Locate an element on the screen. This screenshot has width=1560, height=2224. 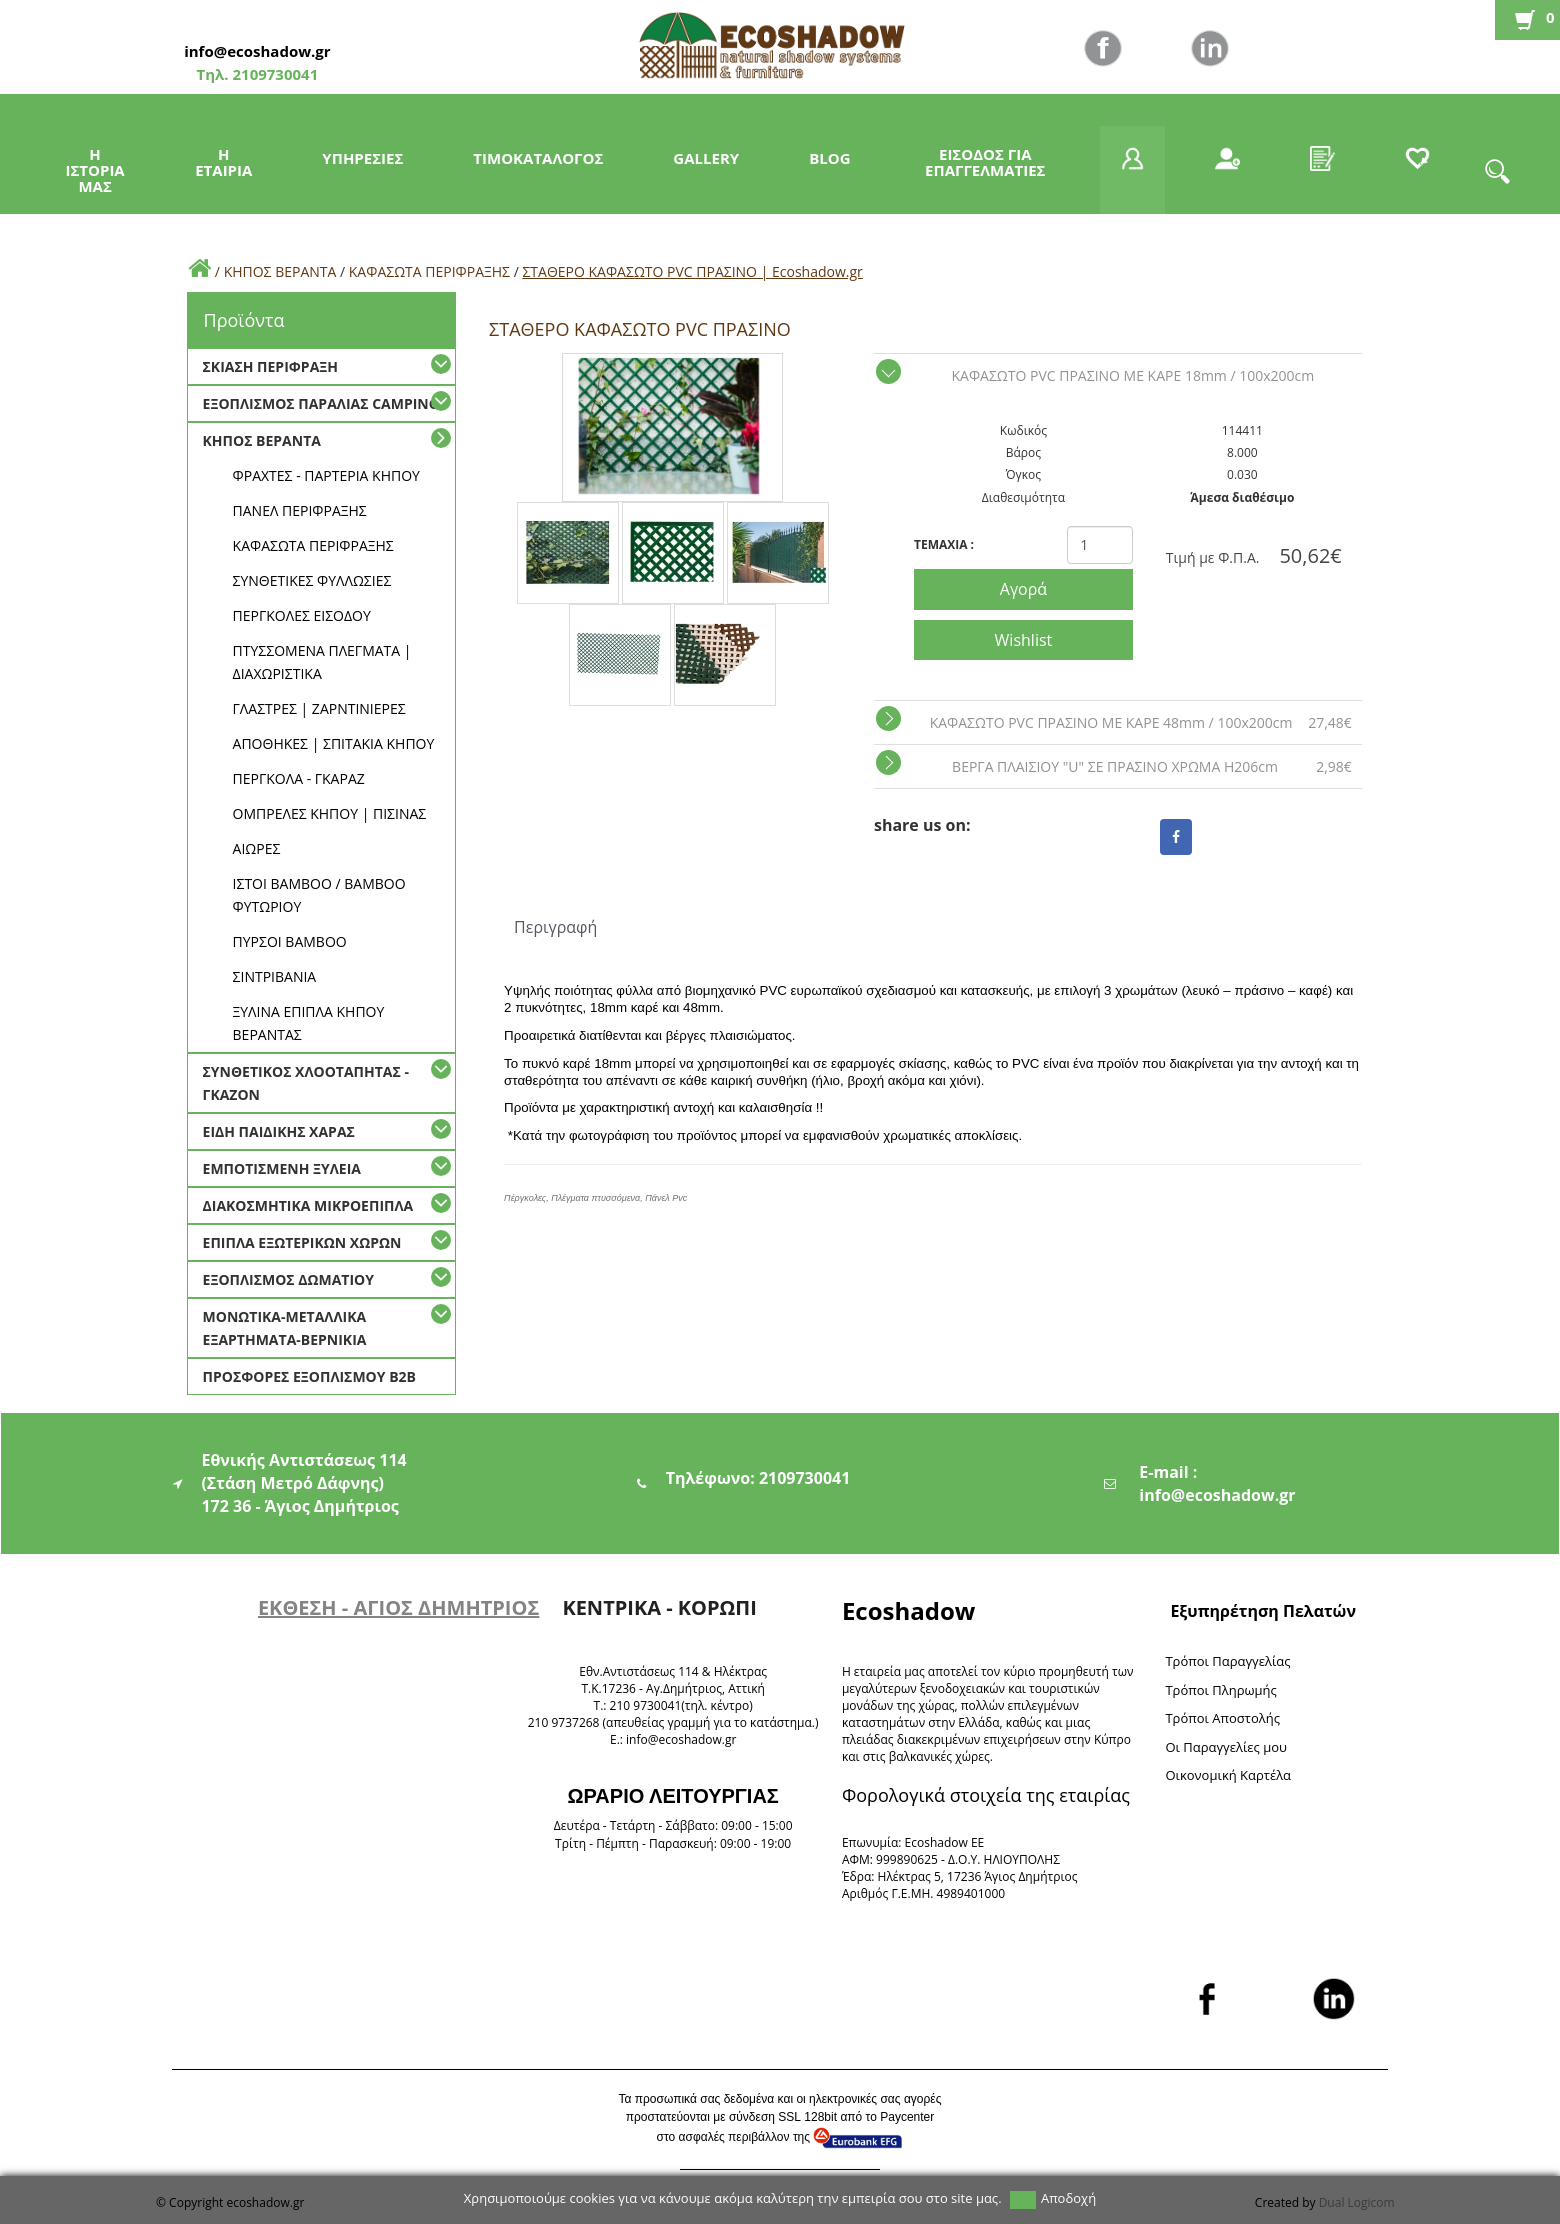
ΟΜΠΡΕΛΕΣ ΚΗΠΟΥ | ΠΙΣΙΝΑΣ is located at coordinates (330, 813).